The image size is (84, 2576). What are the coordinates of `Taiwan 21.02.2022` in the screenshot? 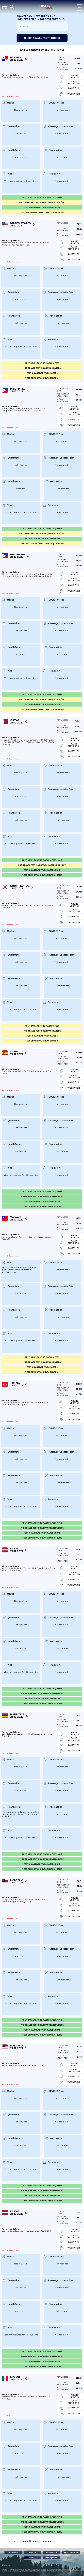 It's located at (16, 1218).